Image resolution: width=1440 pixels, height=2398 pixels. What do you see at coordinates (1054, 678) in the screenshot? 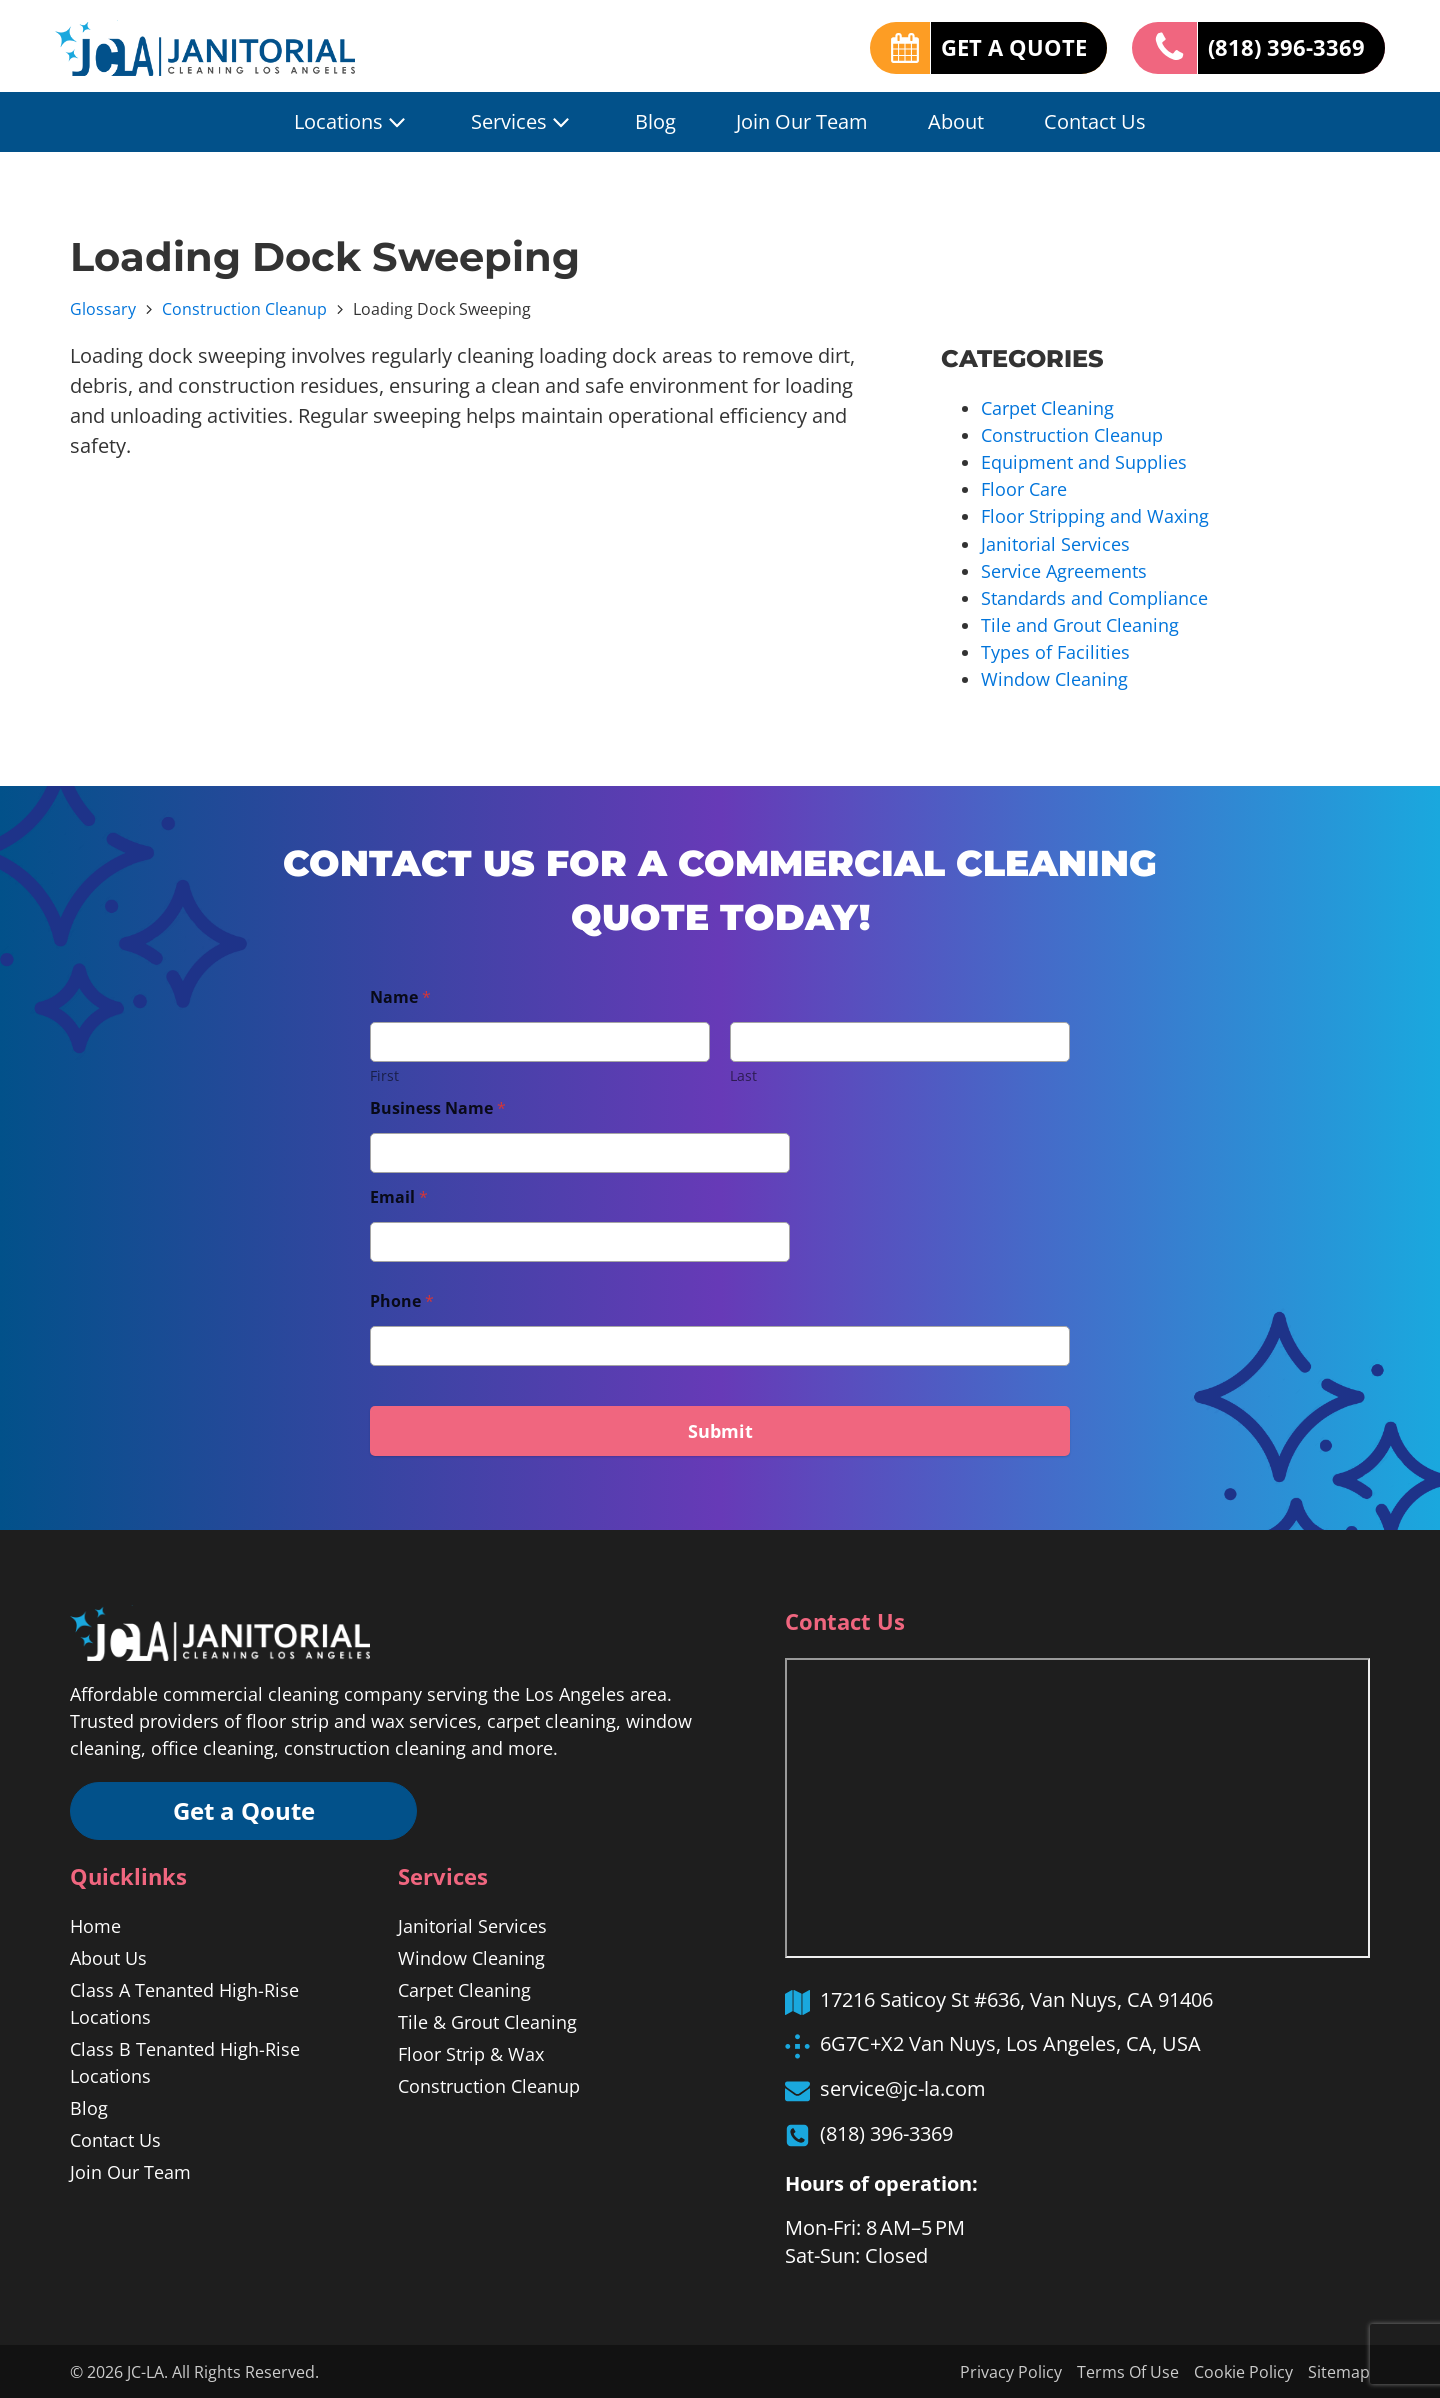
I see `Window Cleaning` at bounding box center [1054, 678].